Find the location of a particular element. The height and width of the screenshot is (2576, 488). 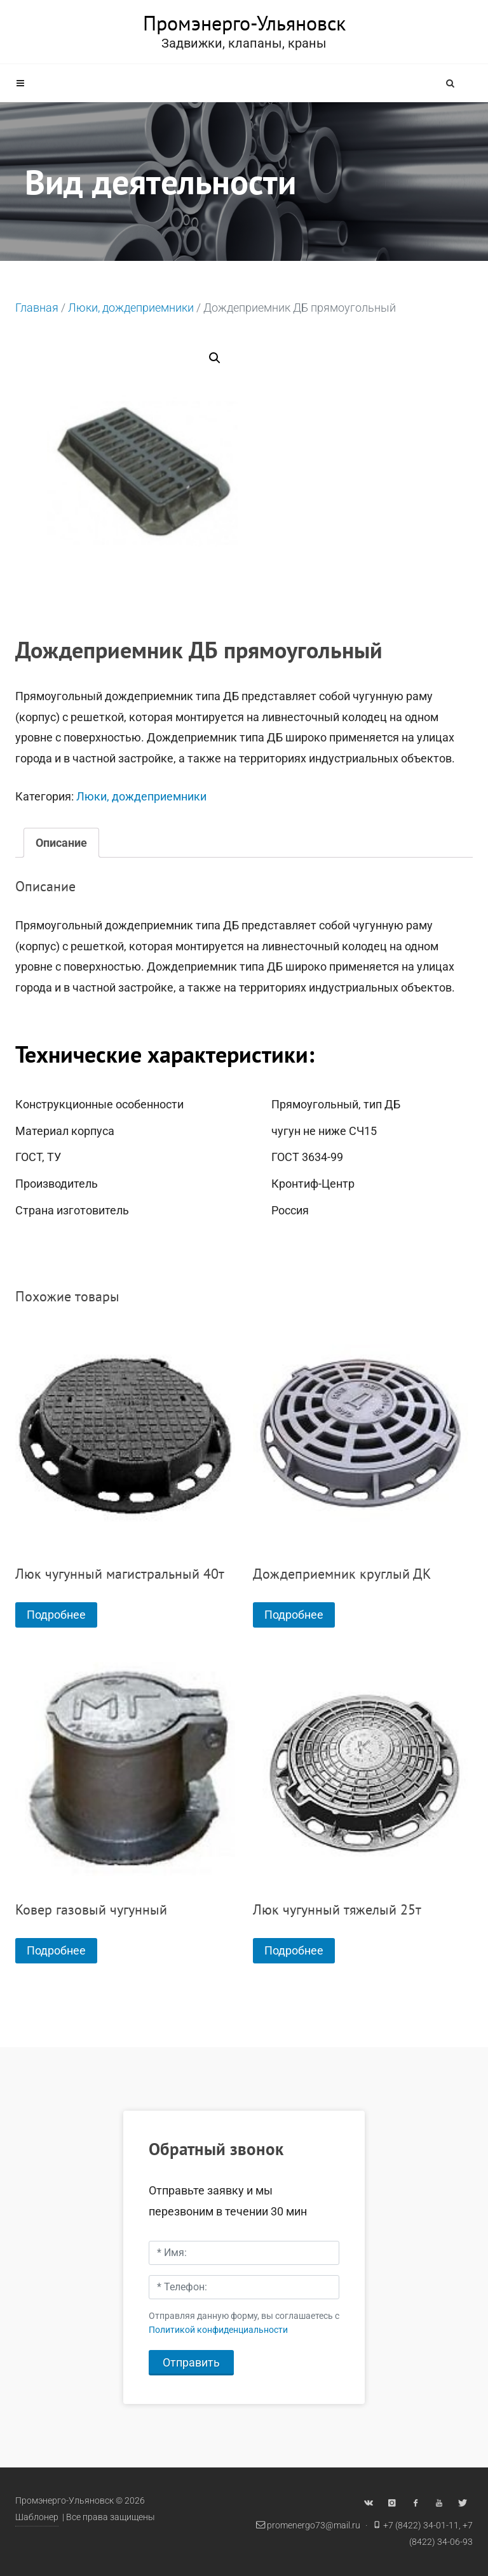

Люки, дождеприемники is located at coordinates (131, 307).